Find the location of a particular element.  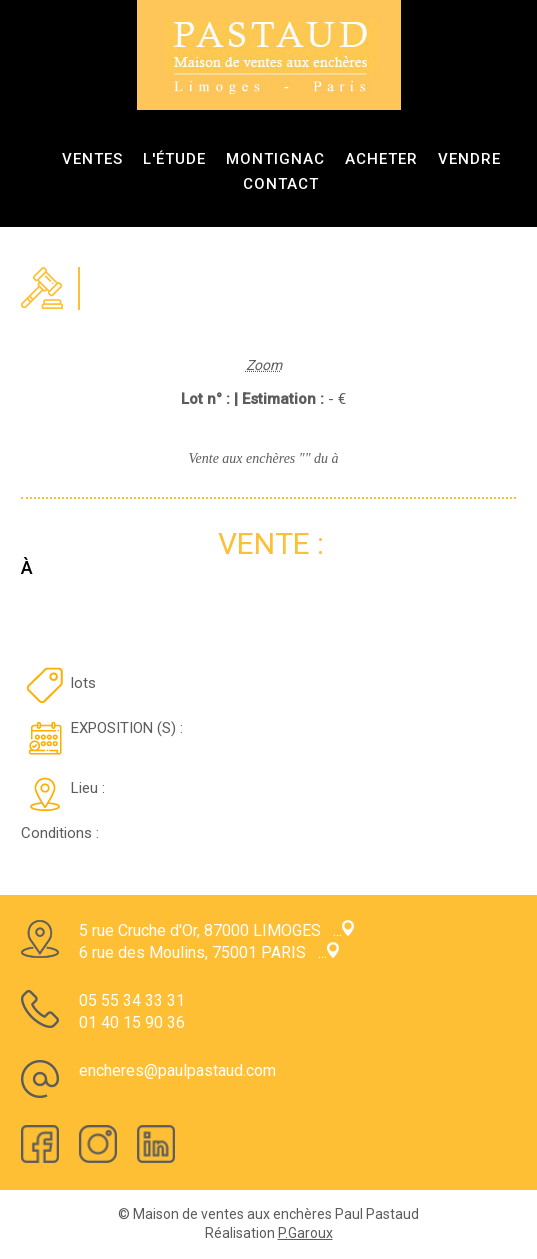

encheres@paulpastaud.com is located at coordinates (177, 1070).